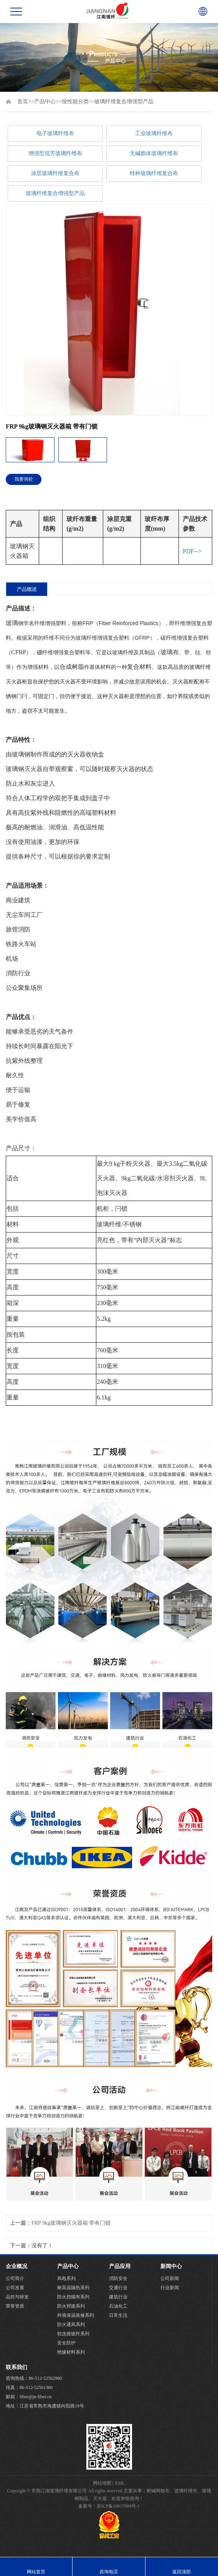 This screenshot has height=2576, width=218. Describe the element at coordinates (120, 2483) in the screenshot. I see `XML` at that location.